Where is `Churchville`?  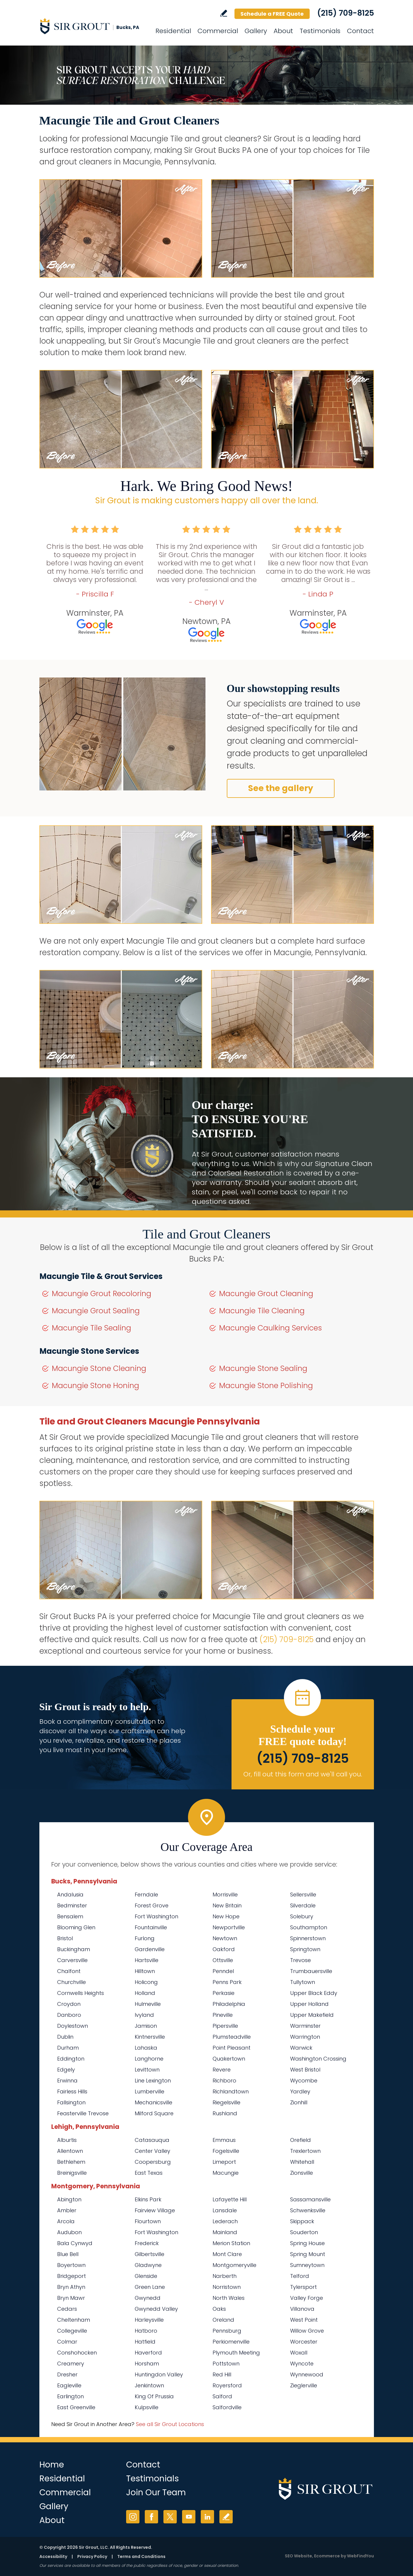
Churchville is located at coordinates (71, 1982).